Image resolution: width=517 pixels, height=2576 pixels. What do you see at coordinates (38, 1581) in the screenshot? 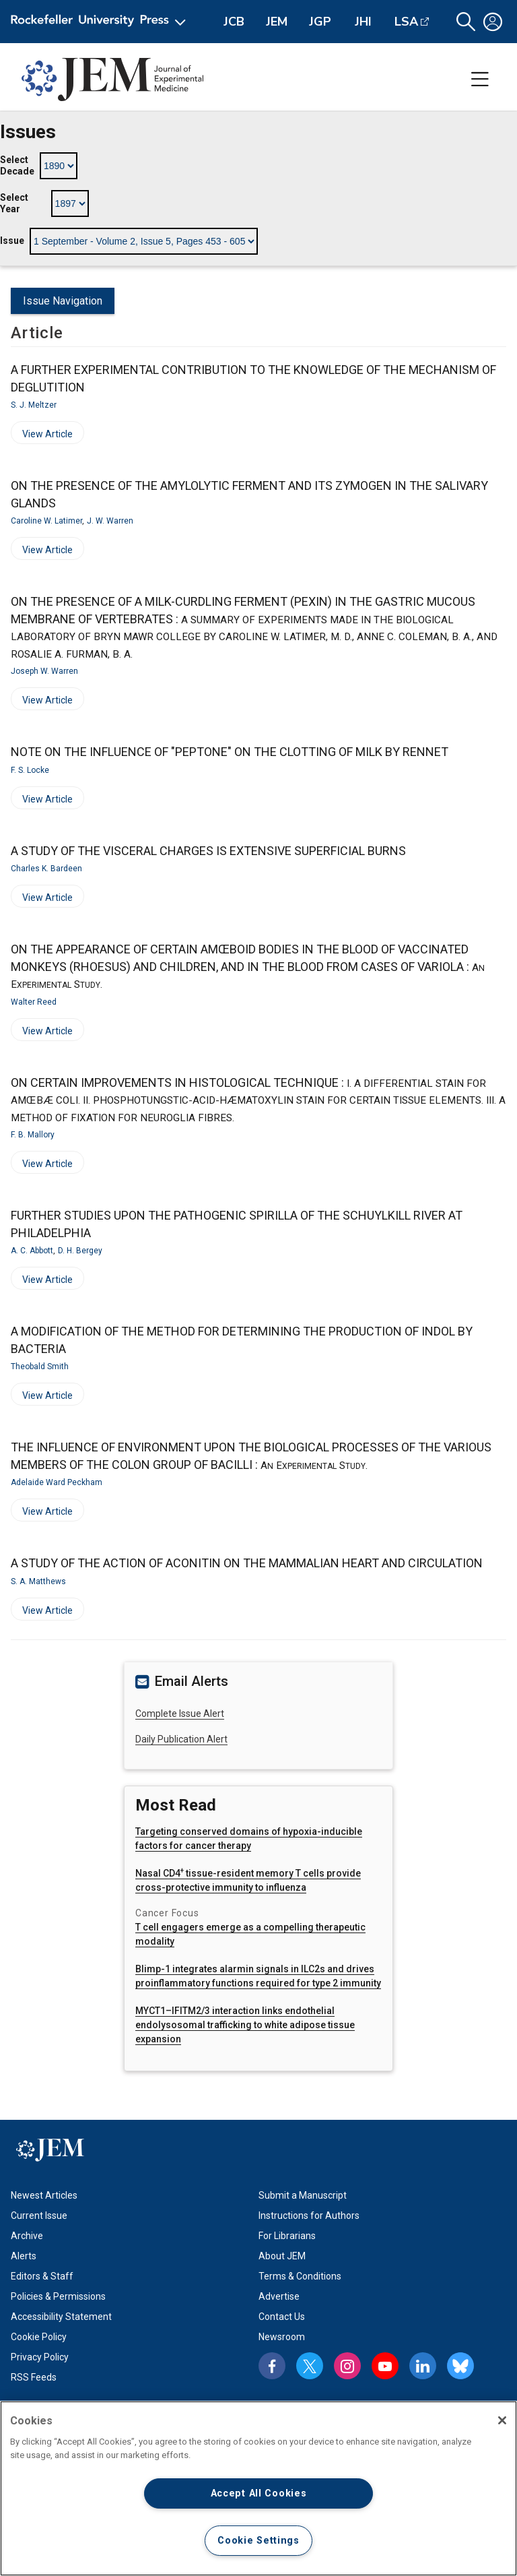
I see `S. A. Matthews` at bounding box center [38, 1581].